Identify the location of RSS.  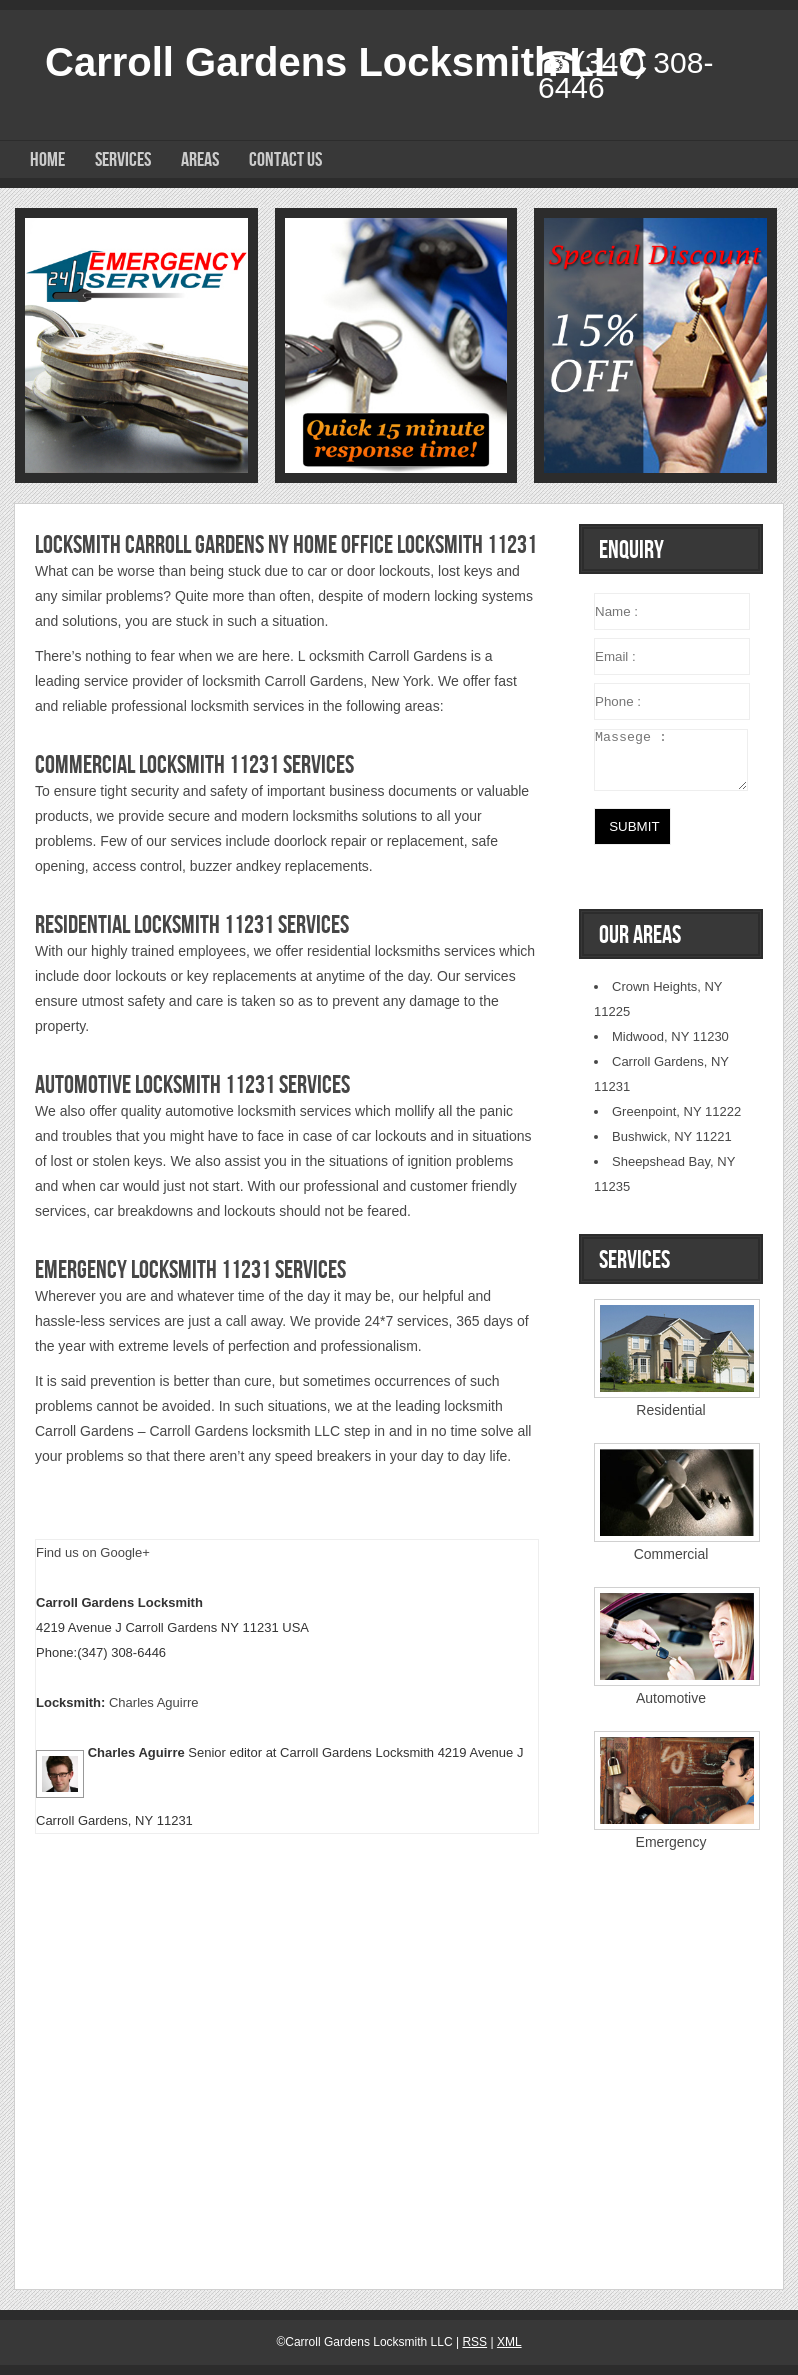
(474, 2342).